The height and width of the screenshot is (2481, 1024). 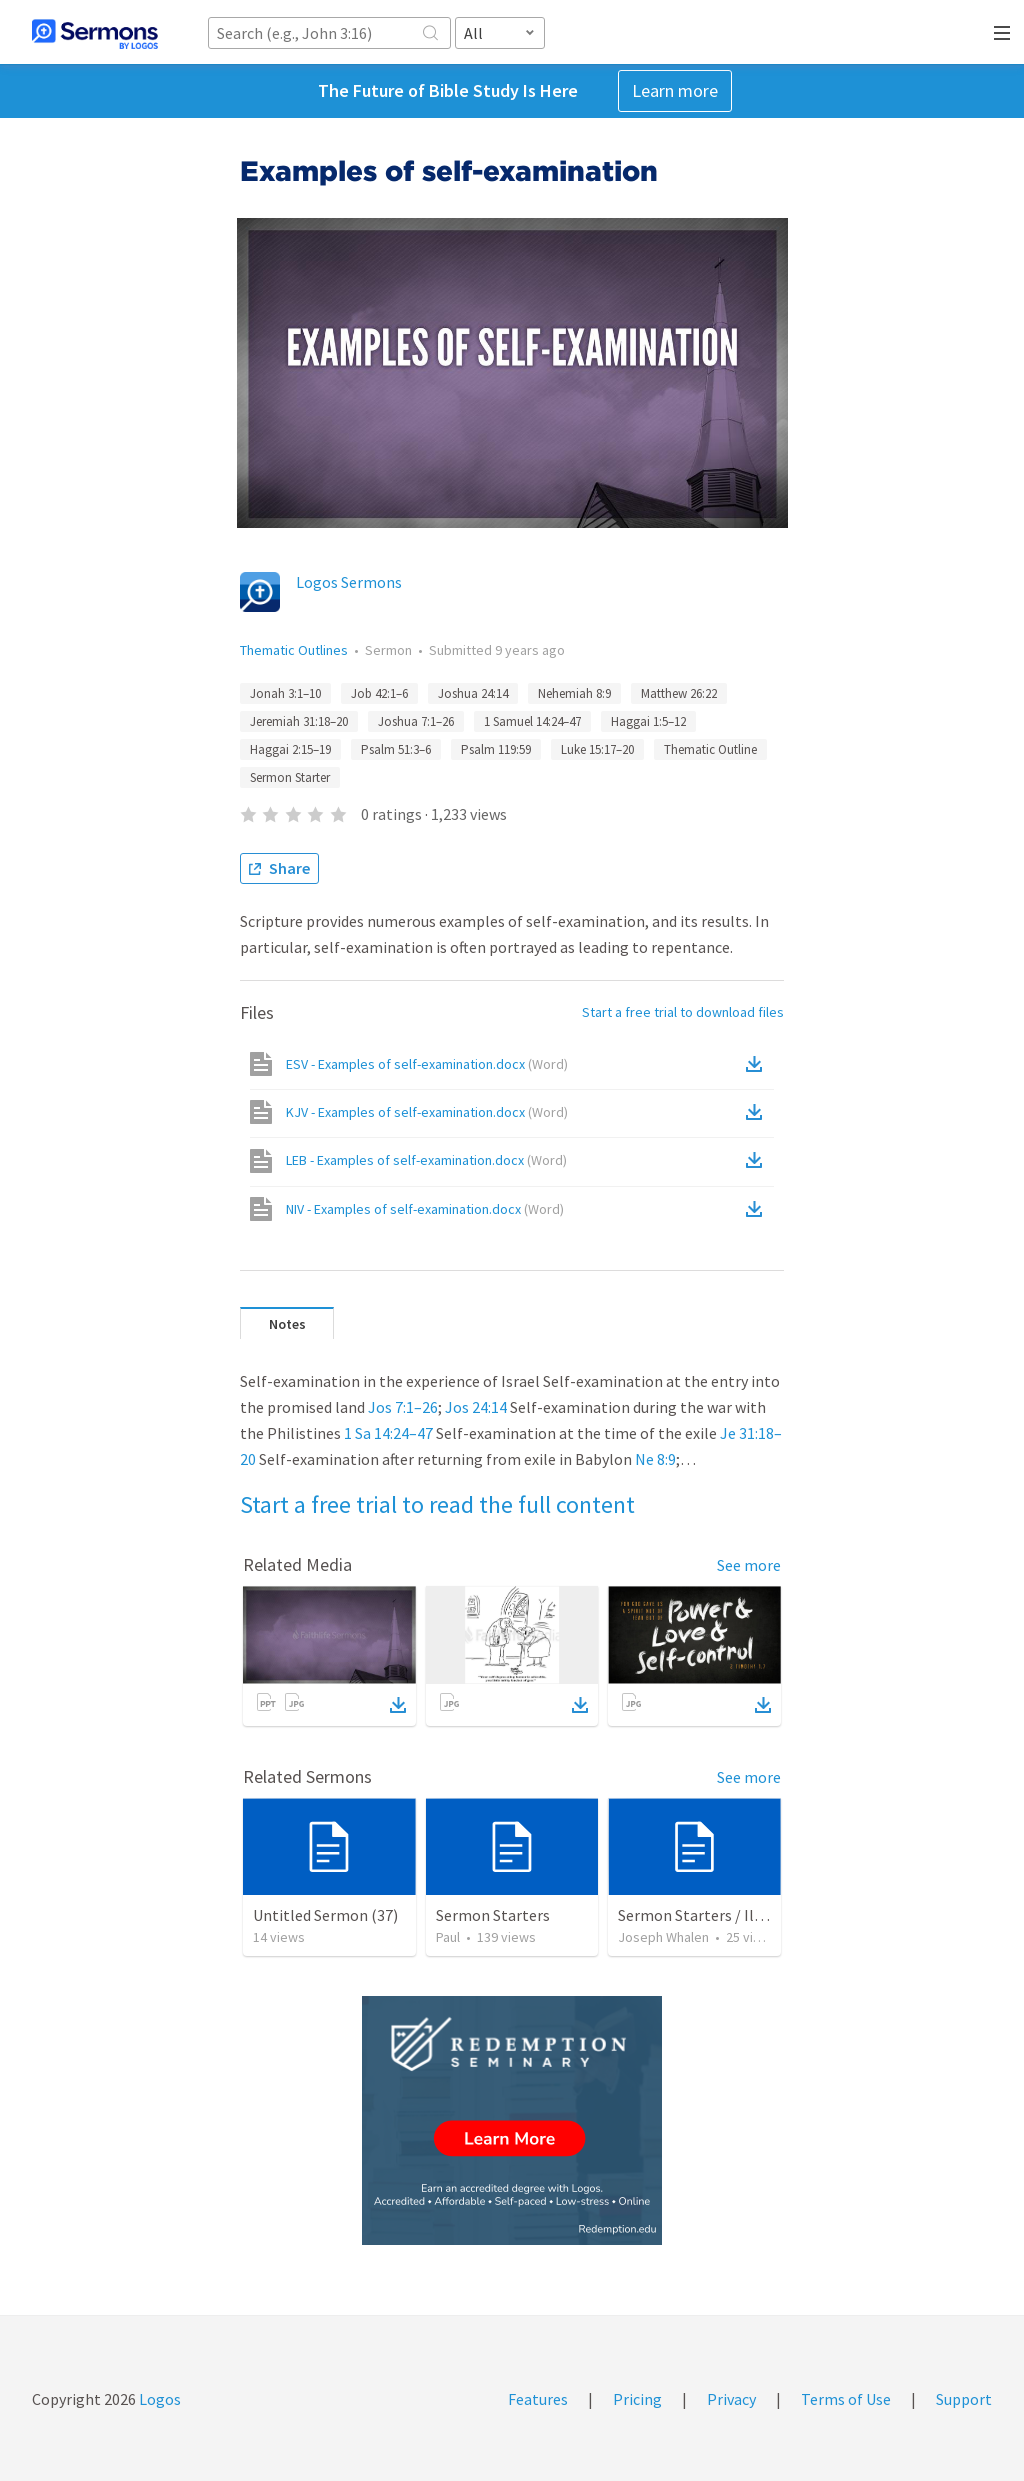 I want to click on Luke 15:17–20, so click(x=597, y=749).